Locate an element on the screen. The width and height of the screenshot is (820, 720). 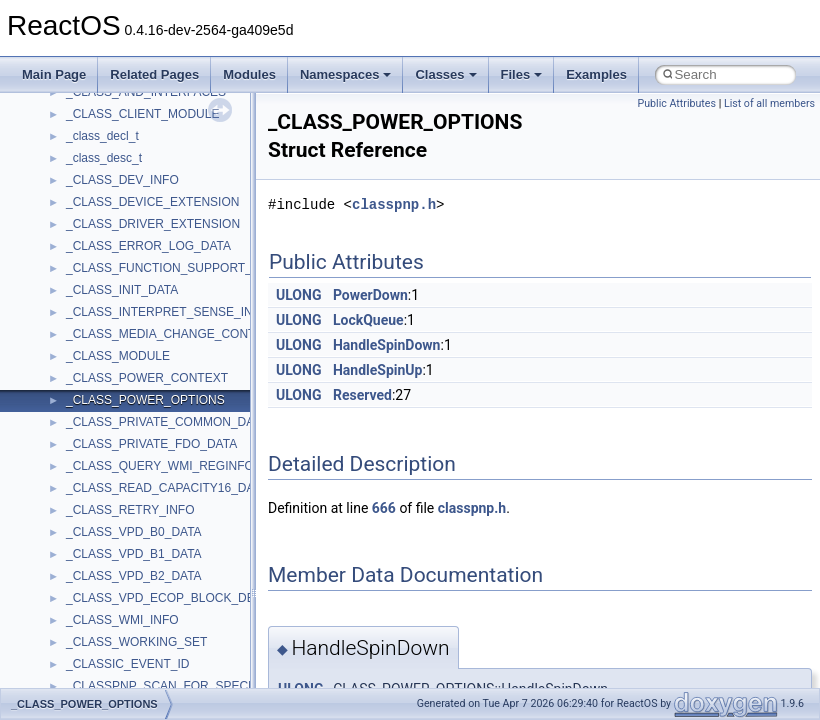
_CLASS_WORKING_SET is located at coordinates (136, 642).